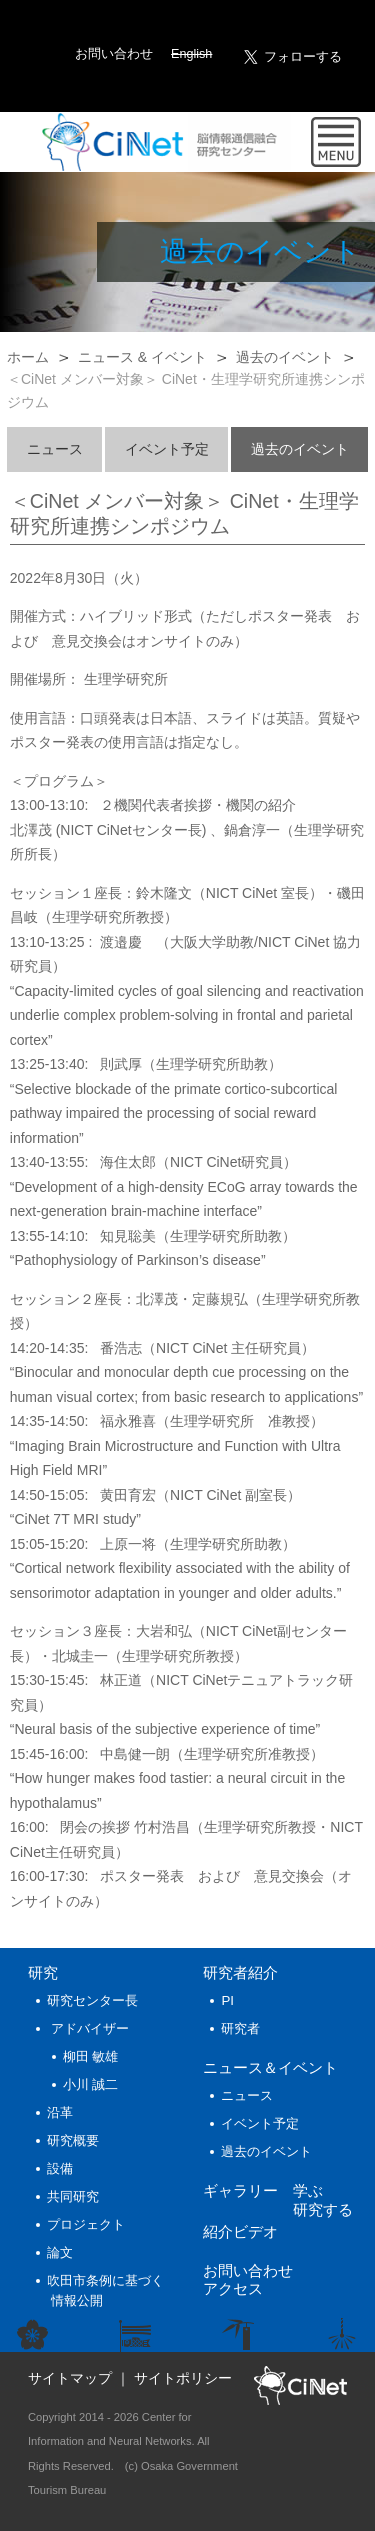 Image resolution: width=375 pixels, height=2531 pixels. I want to click on サイトマップ, so click(70, 2378).